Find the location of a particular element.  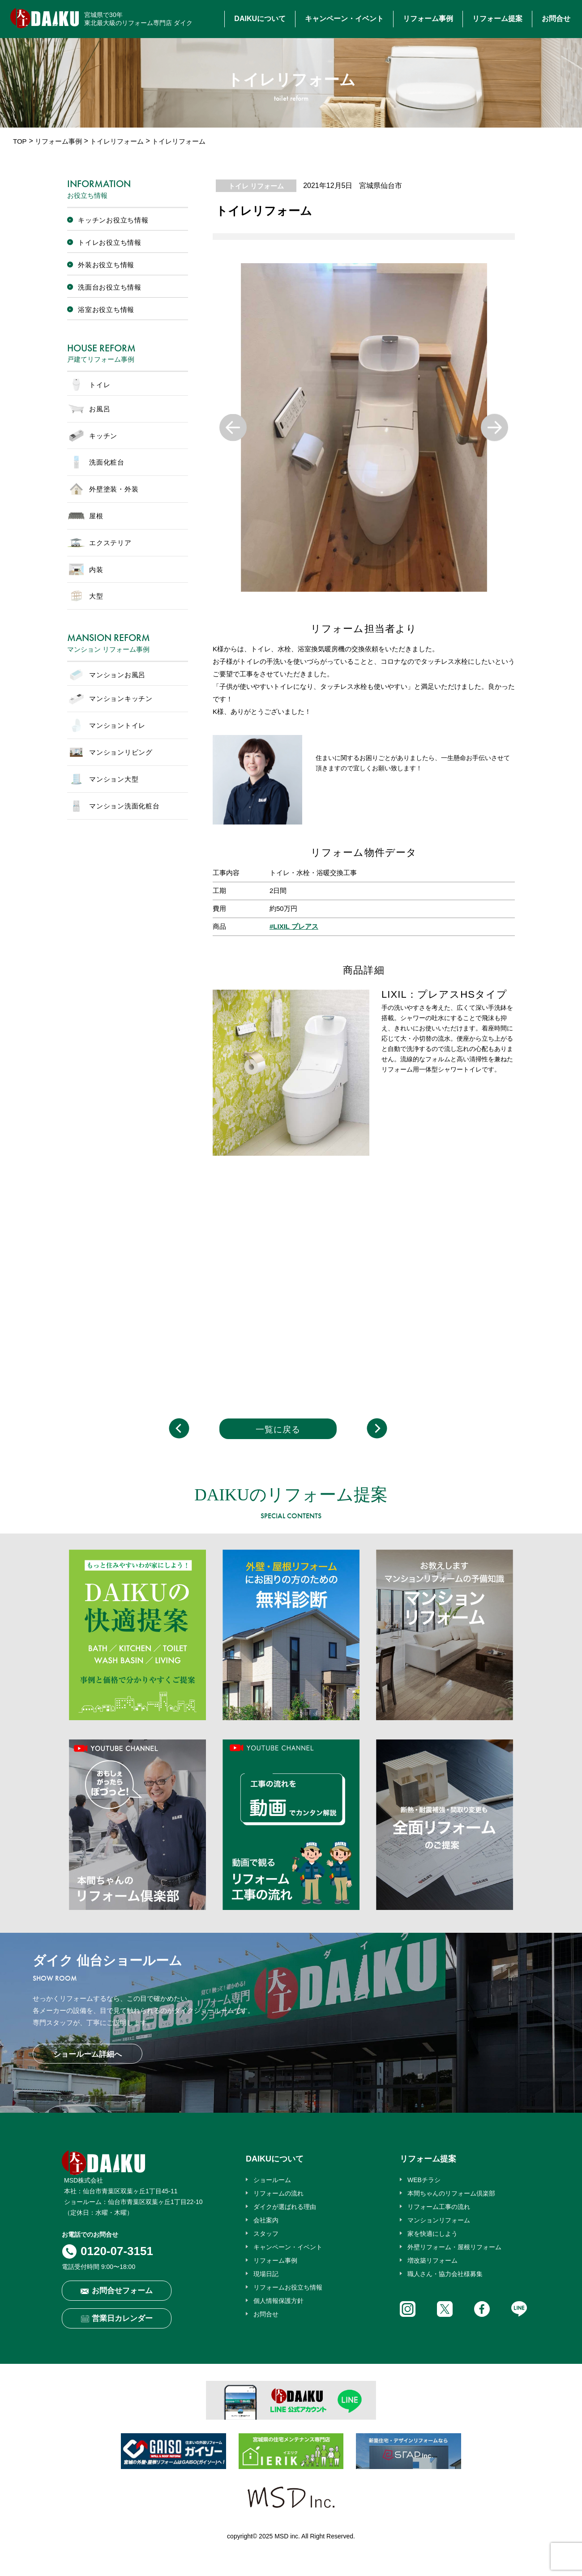

ショールーム詳細へ is located at coordinates (87, 2054).